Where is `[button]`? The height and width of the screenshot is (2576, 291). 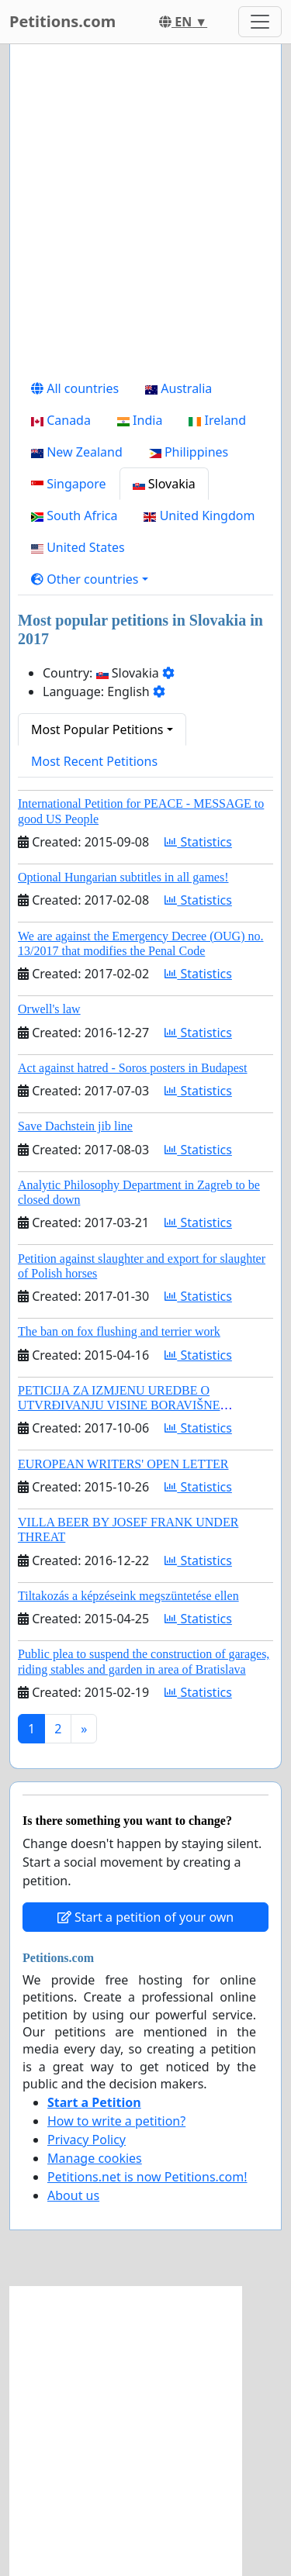
[button] is located at coordinates (89, 579).